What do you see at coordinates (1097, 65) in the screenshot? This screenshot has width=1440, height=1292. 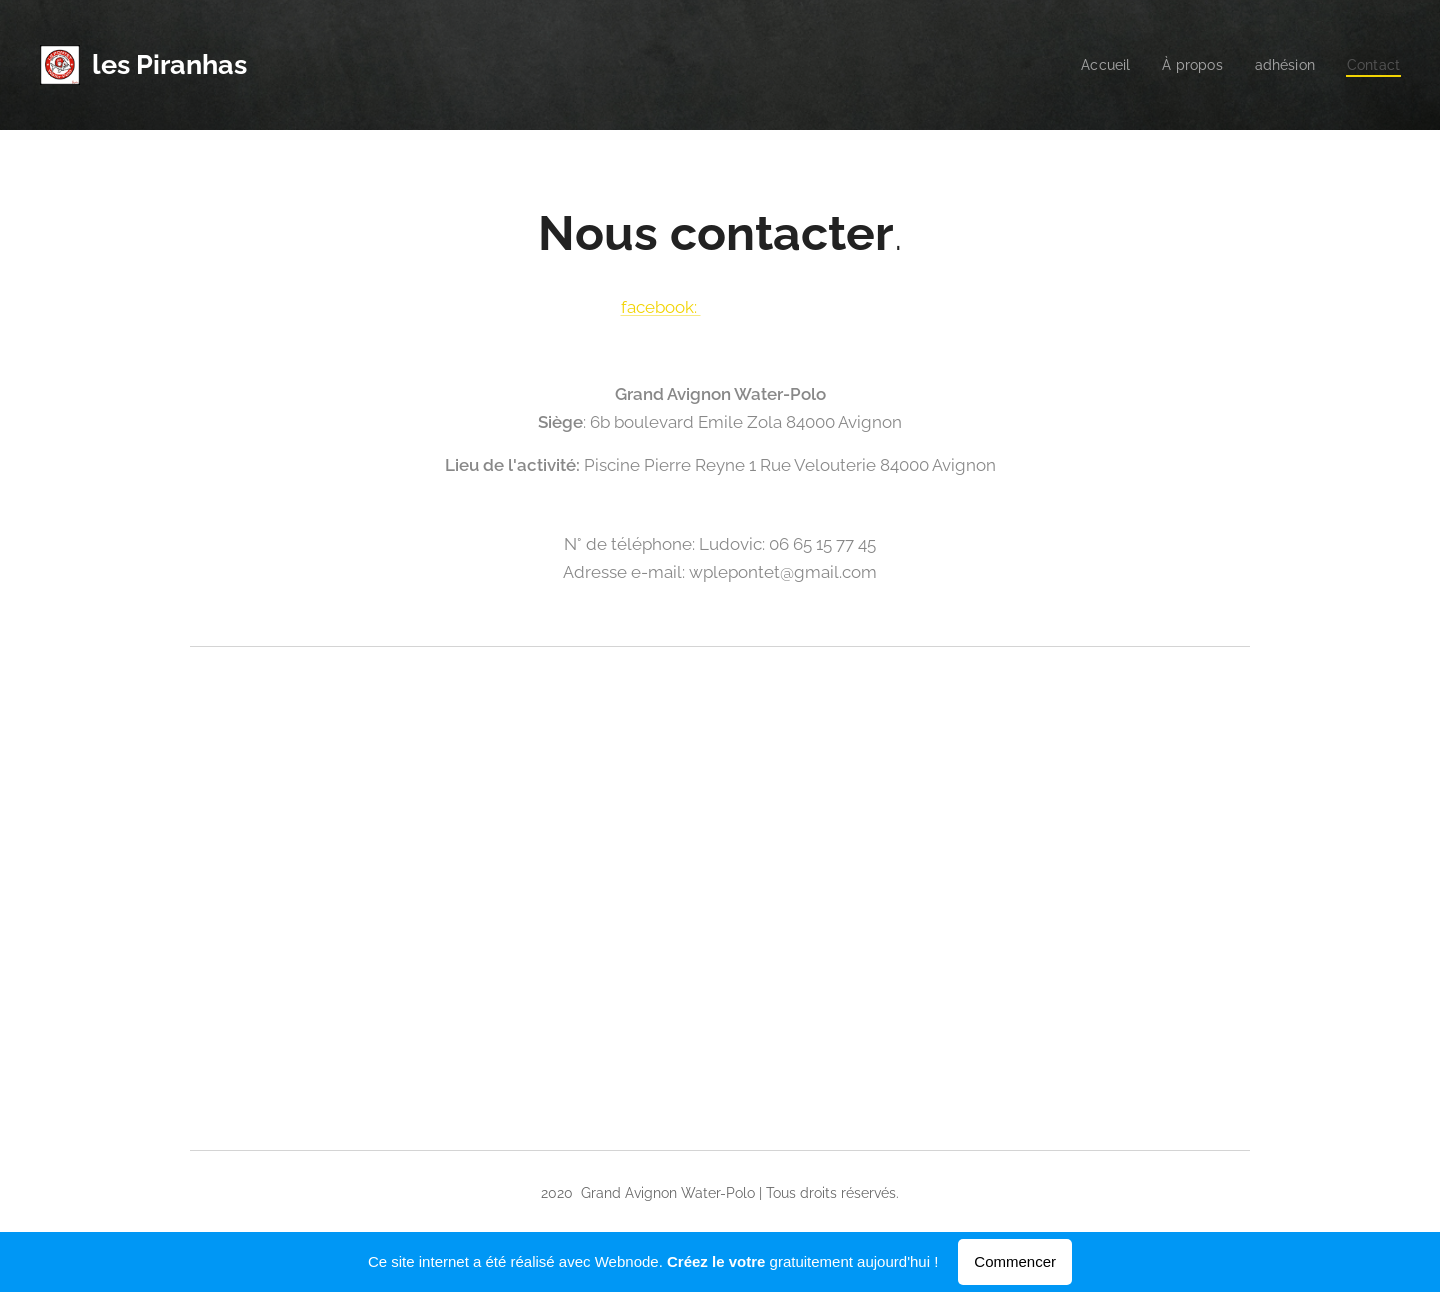 I see `[menuitem]` at bounding box center [1097, 65].